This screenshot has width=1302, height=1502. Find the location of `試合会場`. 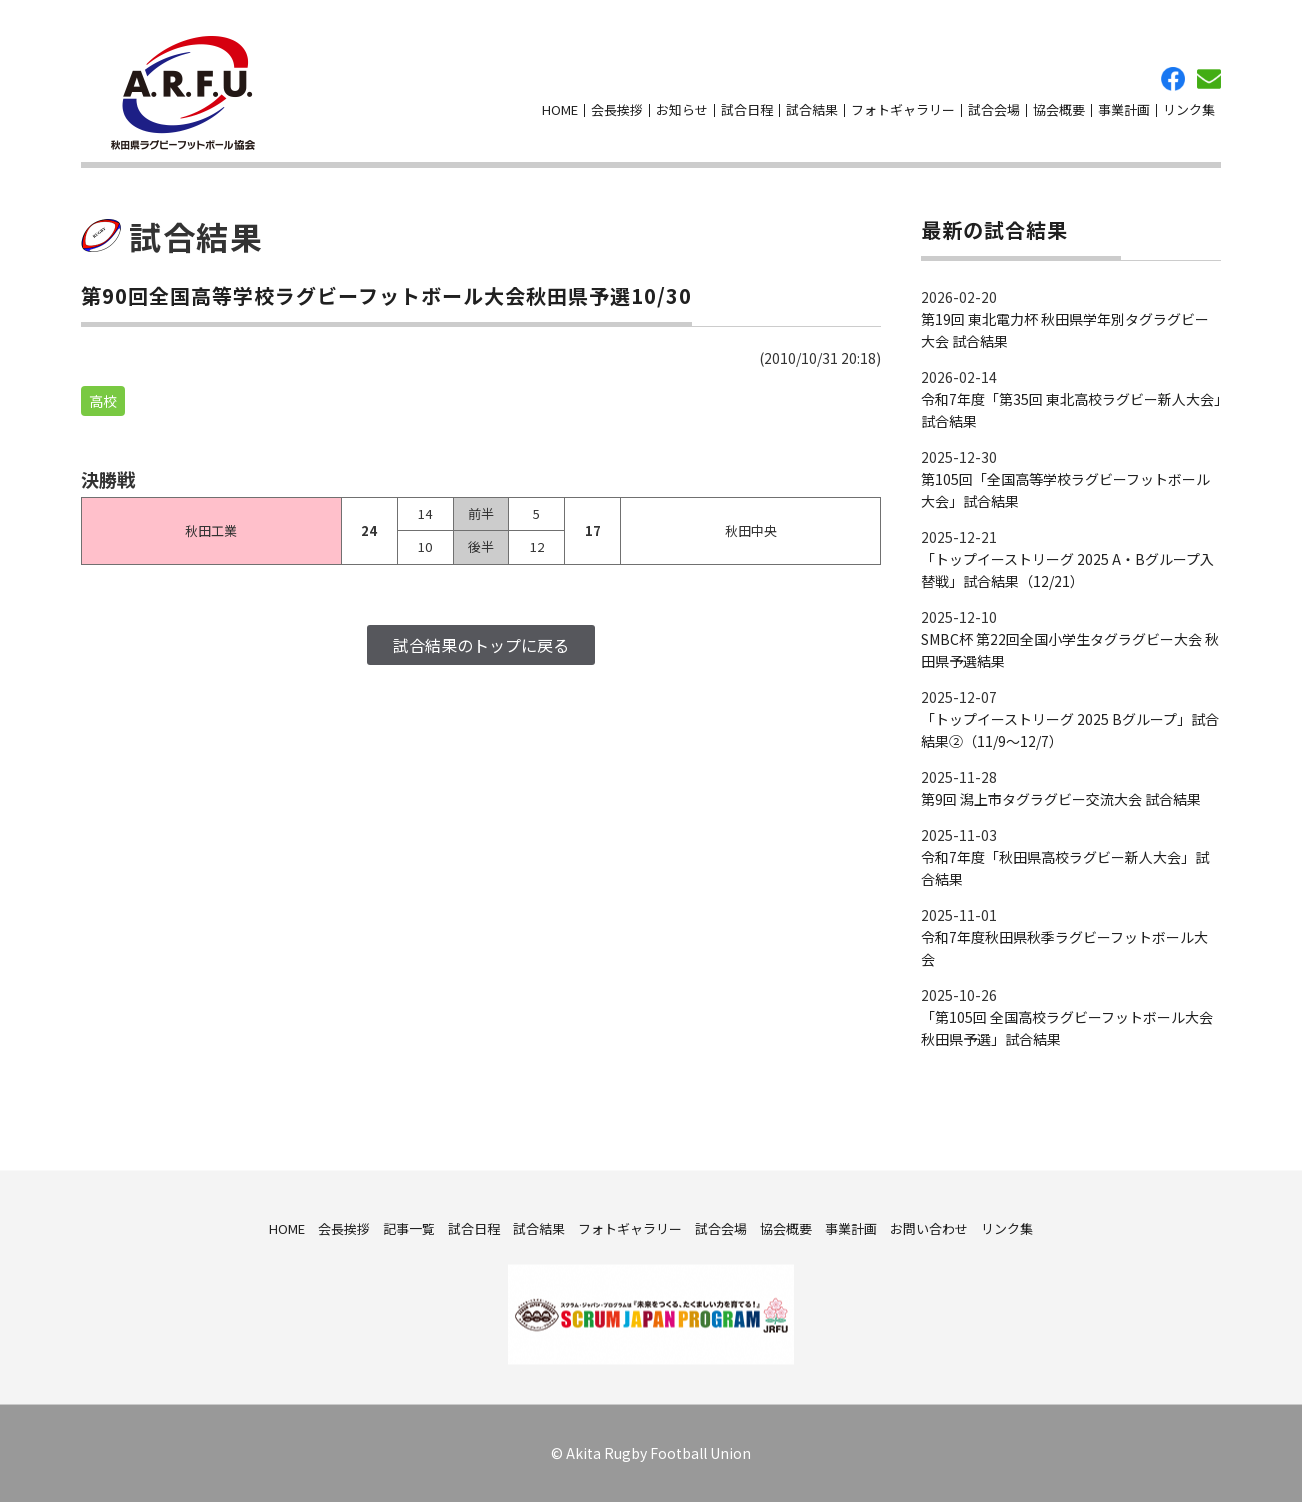

試合会場 is located at coordinates (994, 109).